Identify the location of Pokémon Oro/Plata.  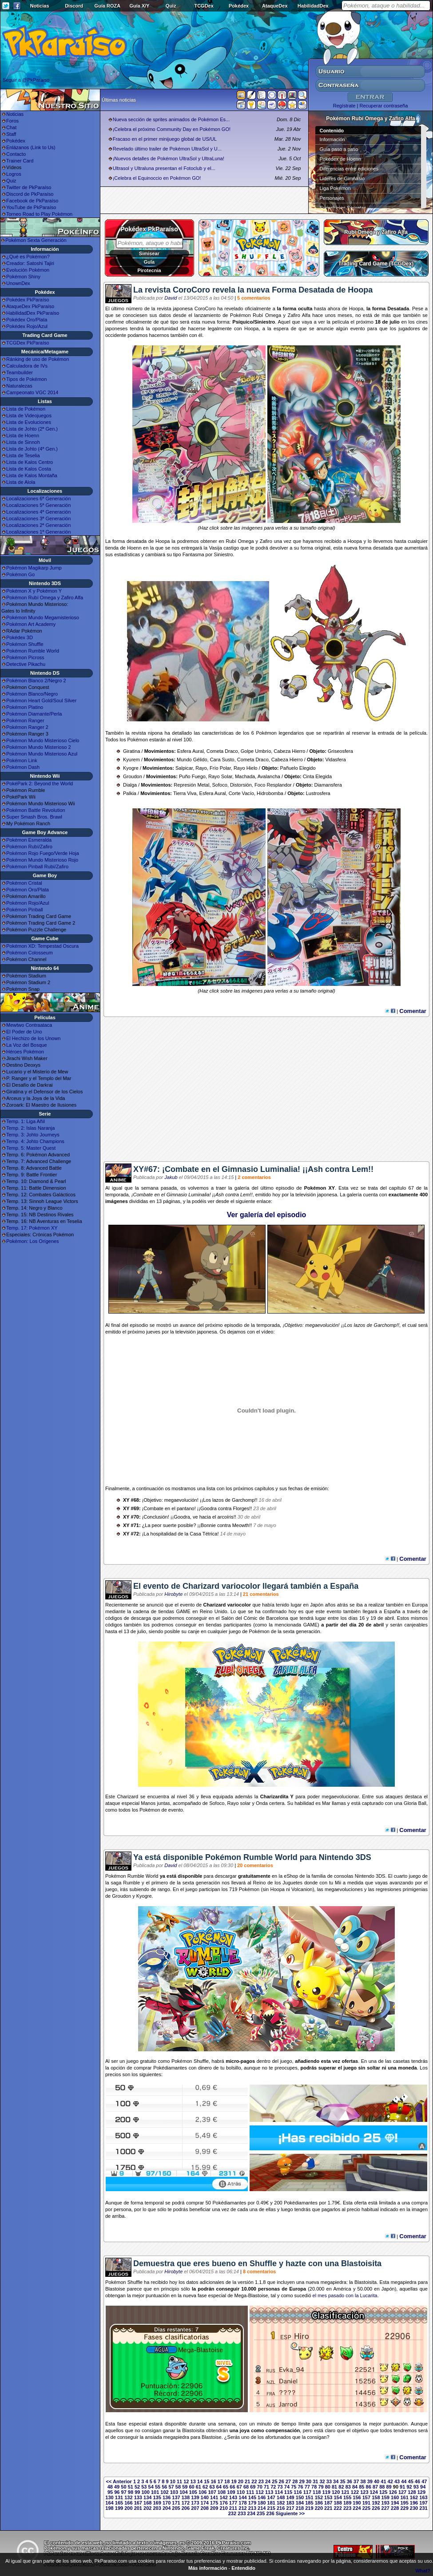
(27, 889).